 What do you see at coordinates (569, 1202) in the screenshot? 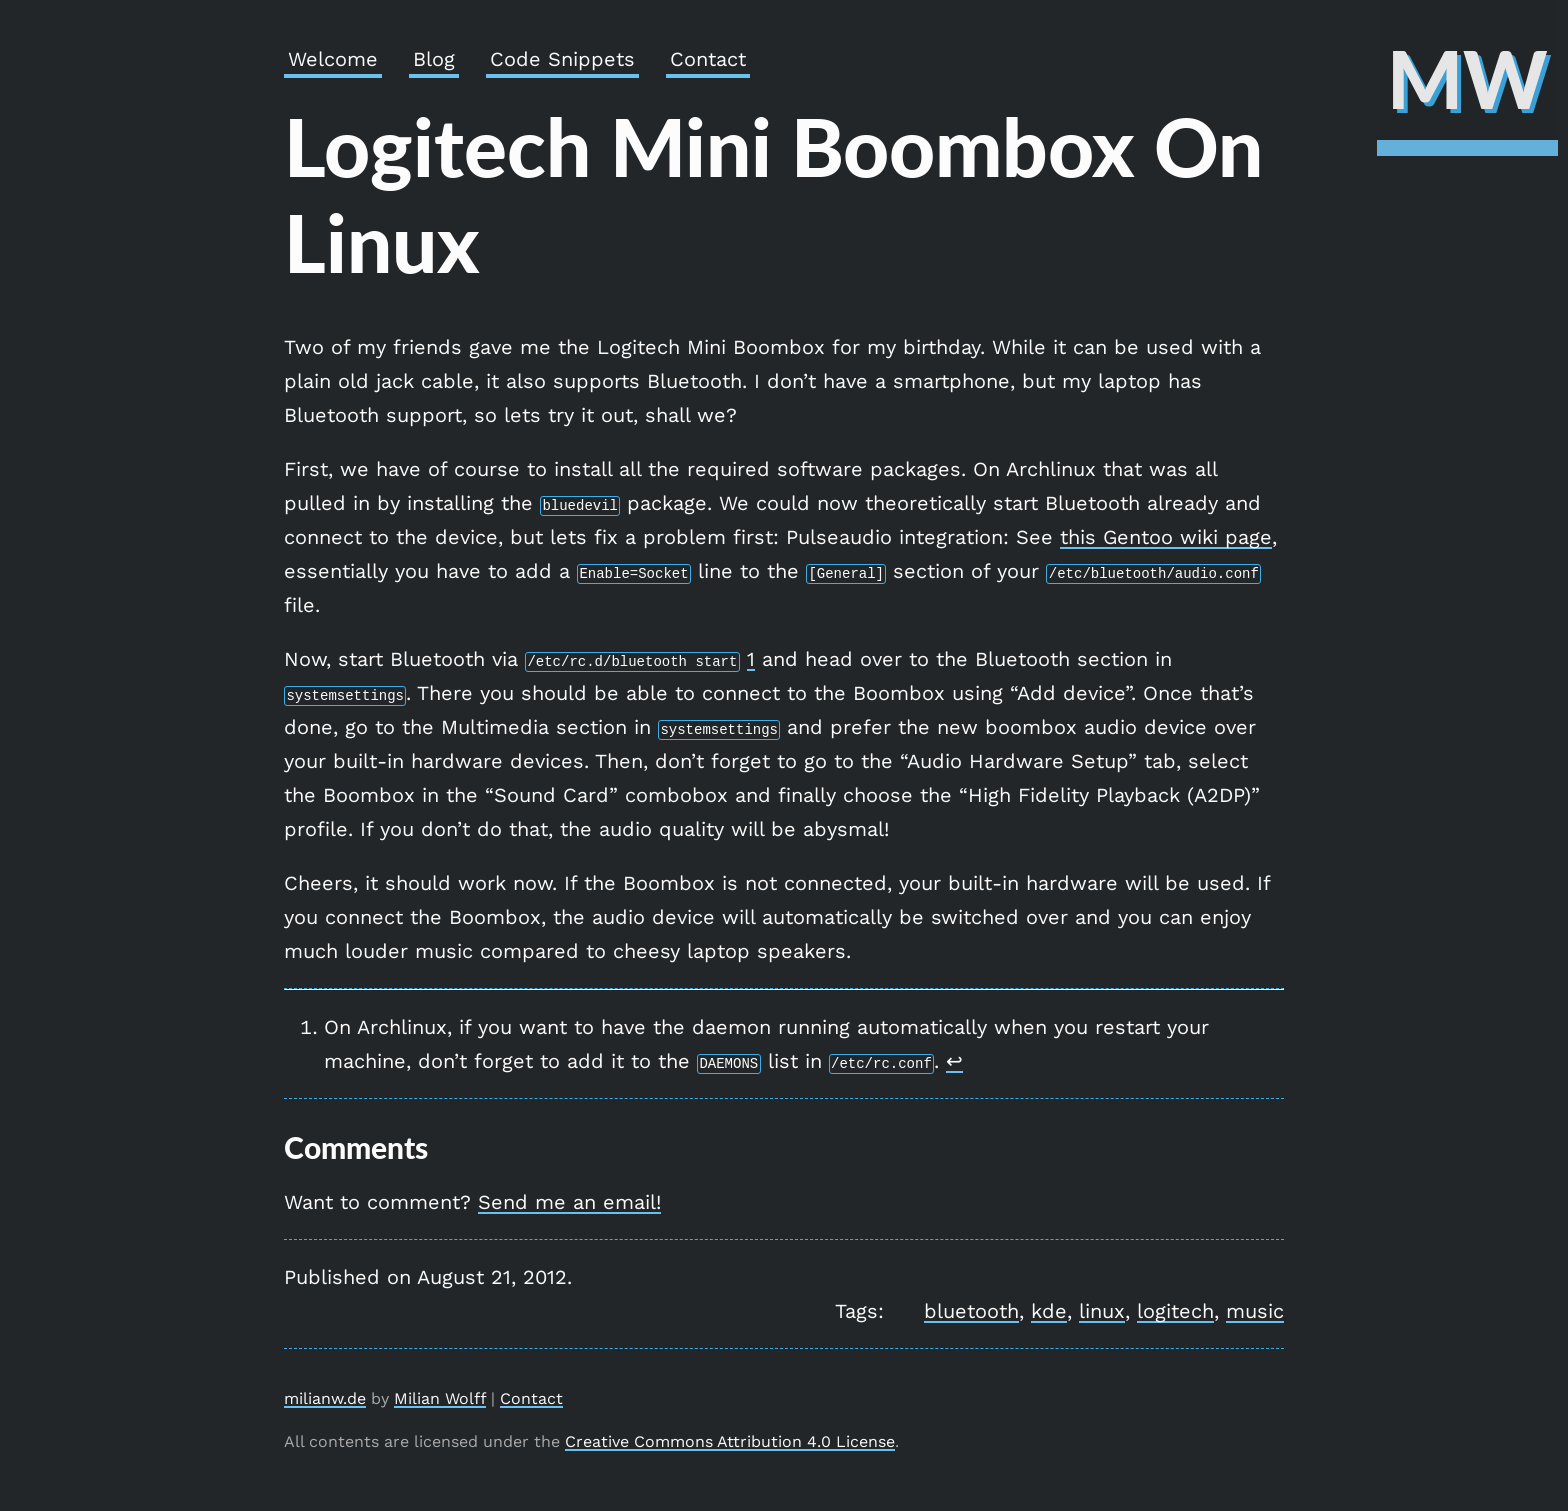
I see `Send me an email!` at bounding box center [569, 1202].